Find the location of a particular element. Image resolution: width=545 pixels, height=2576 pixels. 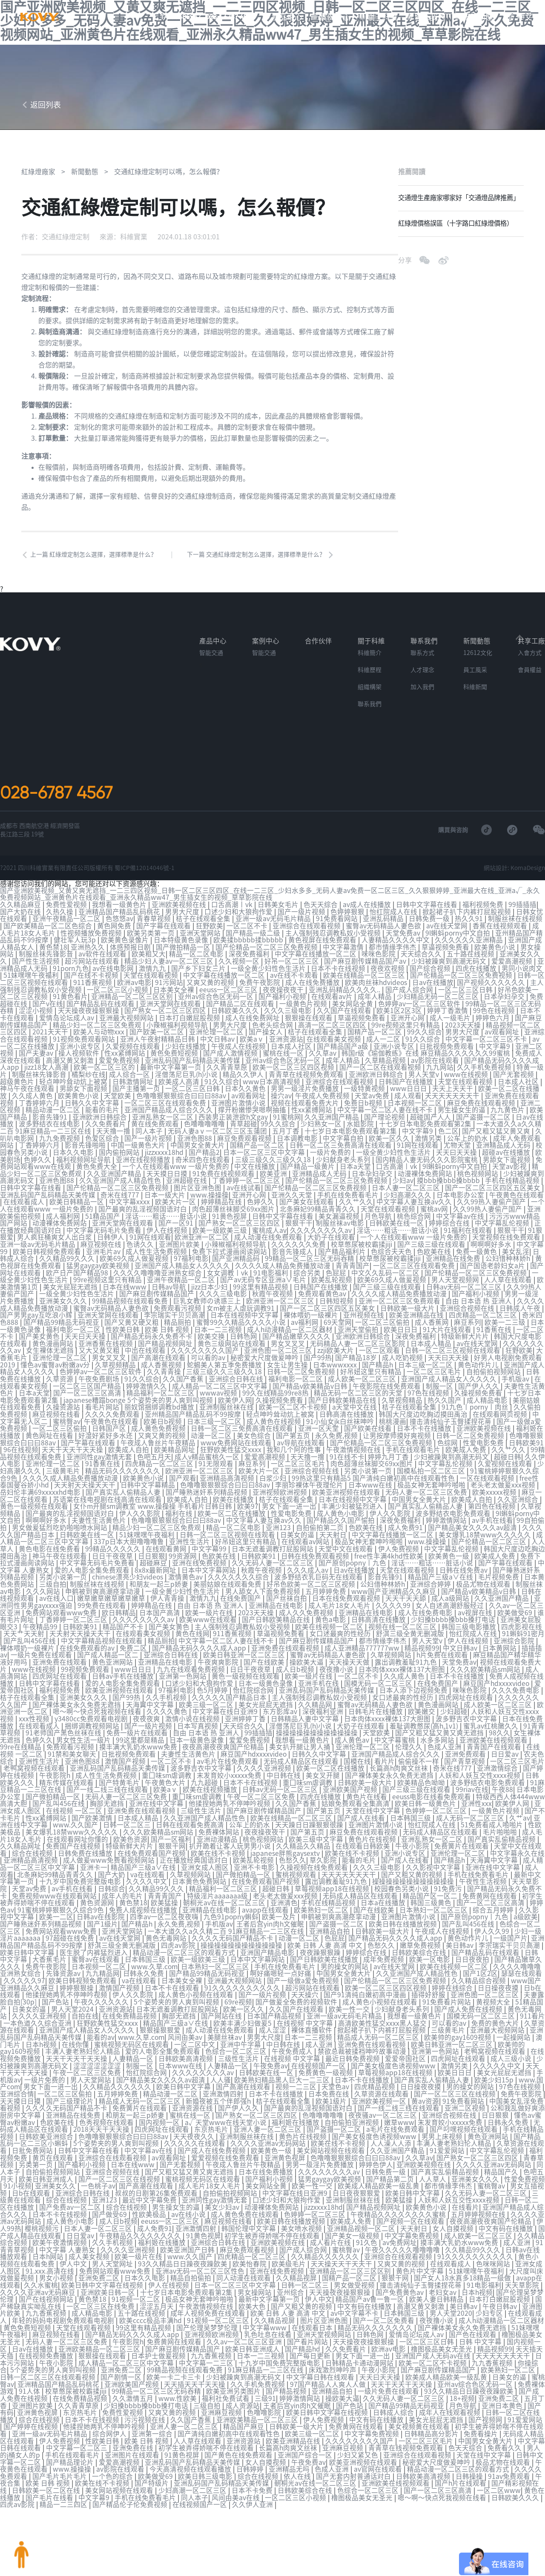

爱爱视频在线免费观看 is located at coordinates (265, 2122).